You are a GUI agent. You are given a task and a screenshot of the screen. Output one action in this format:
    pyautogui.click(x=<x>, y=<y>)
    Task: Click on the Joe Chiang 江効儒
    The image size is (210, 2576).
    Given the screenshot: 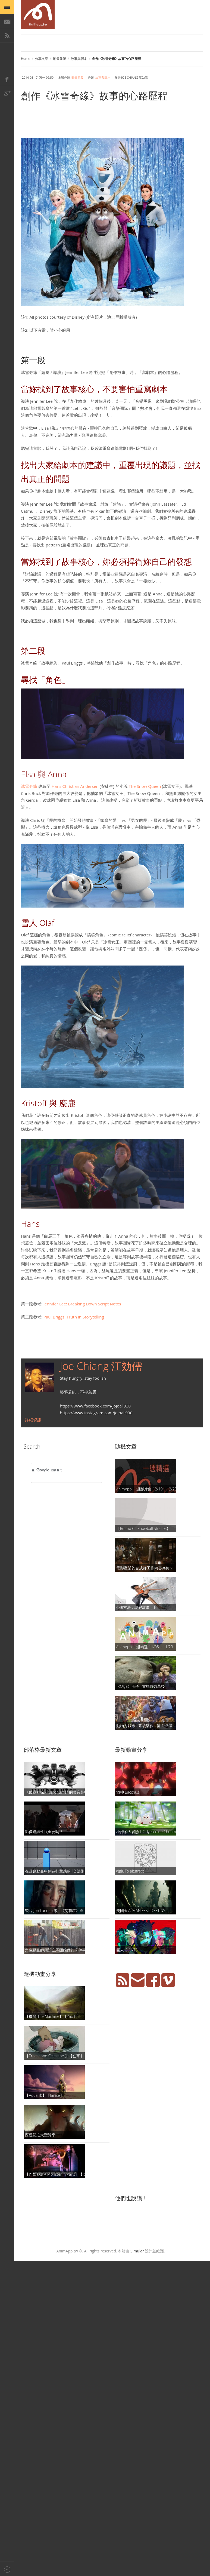 What is the action you would take?
    pyautogui.click(x=101, y=1366)
    